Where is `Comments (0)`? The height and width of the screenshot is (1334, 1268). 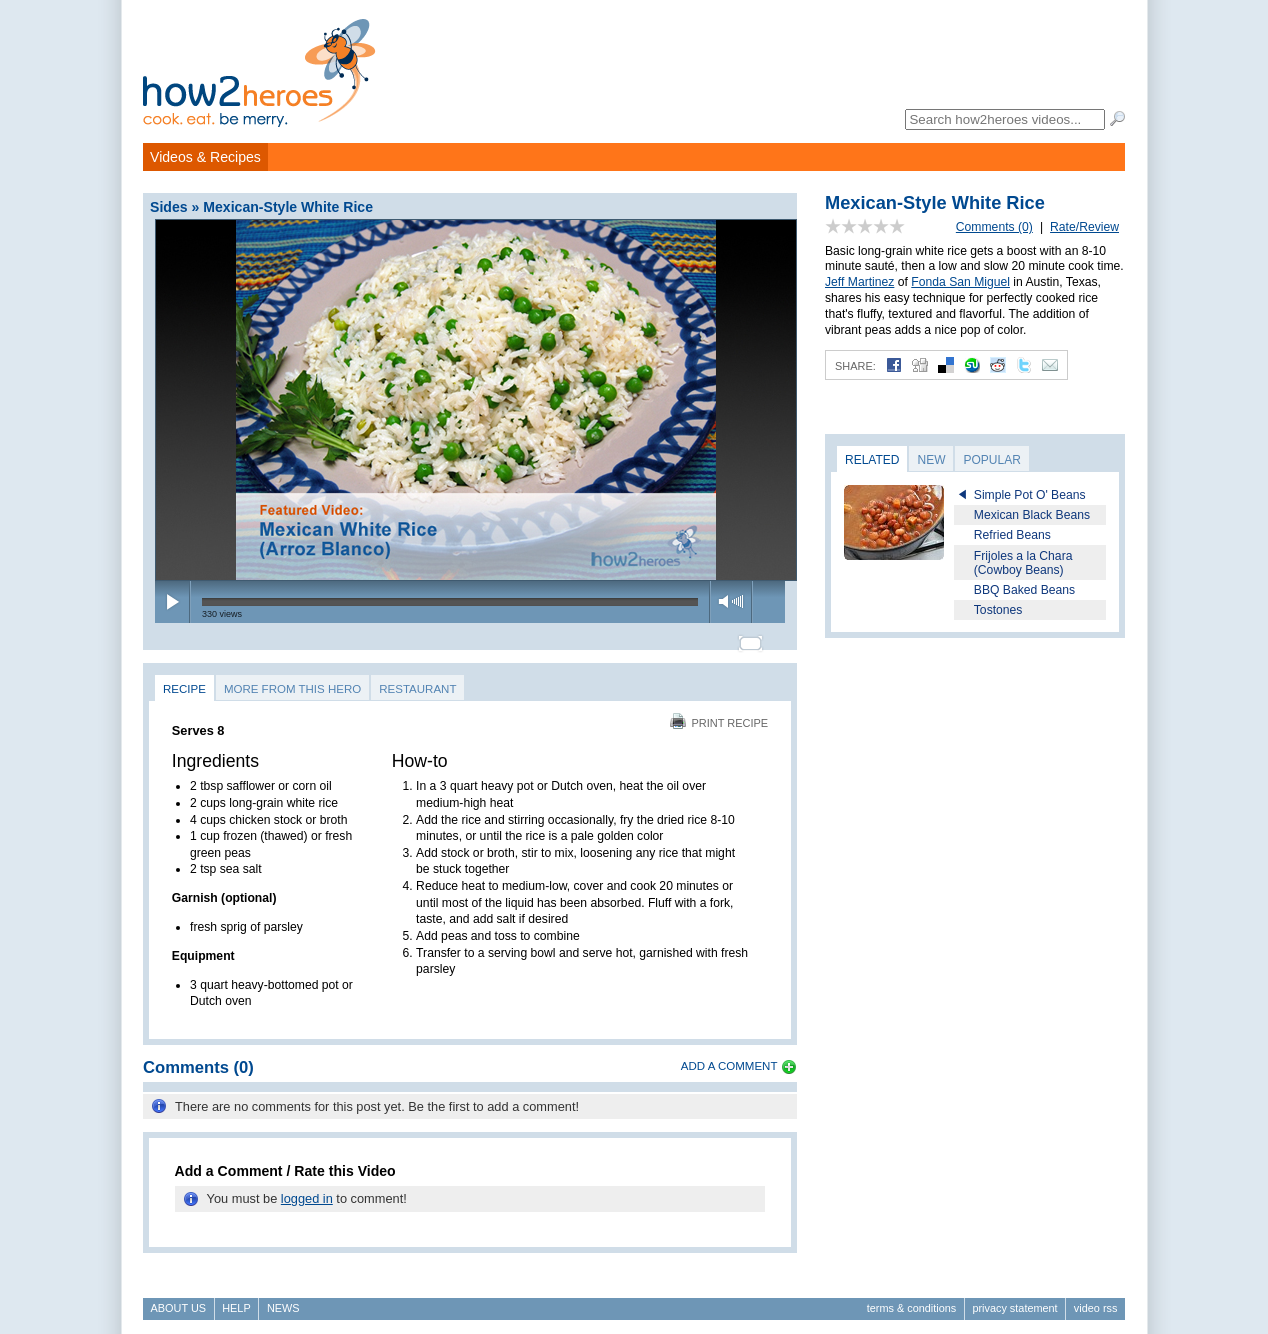
Comments (0) is located at coordinates (994, 227).